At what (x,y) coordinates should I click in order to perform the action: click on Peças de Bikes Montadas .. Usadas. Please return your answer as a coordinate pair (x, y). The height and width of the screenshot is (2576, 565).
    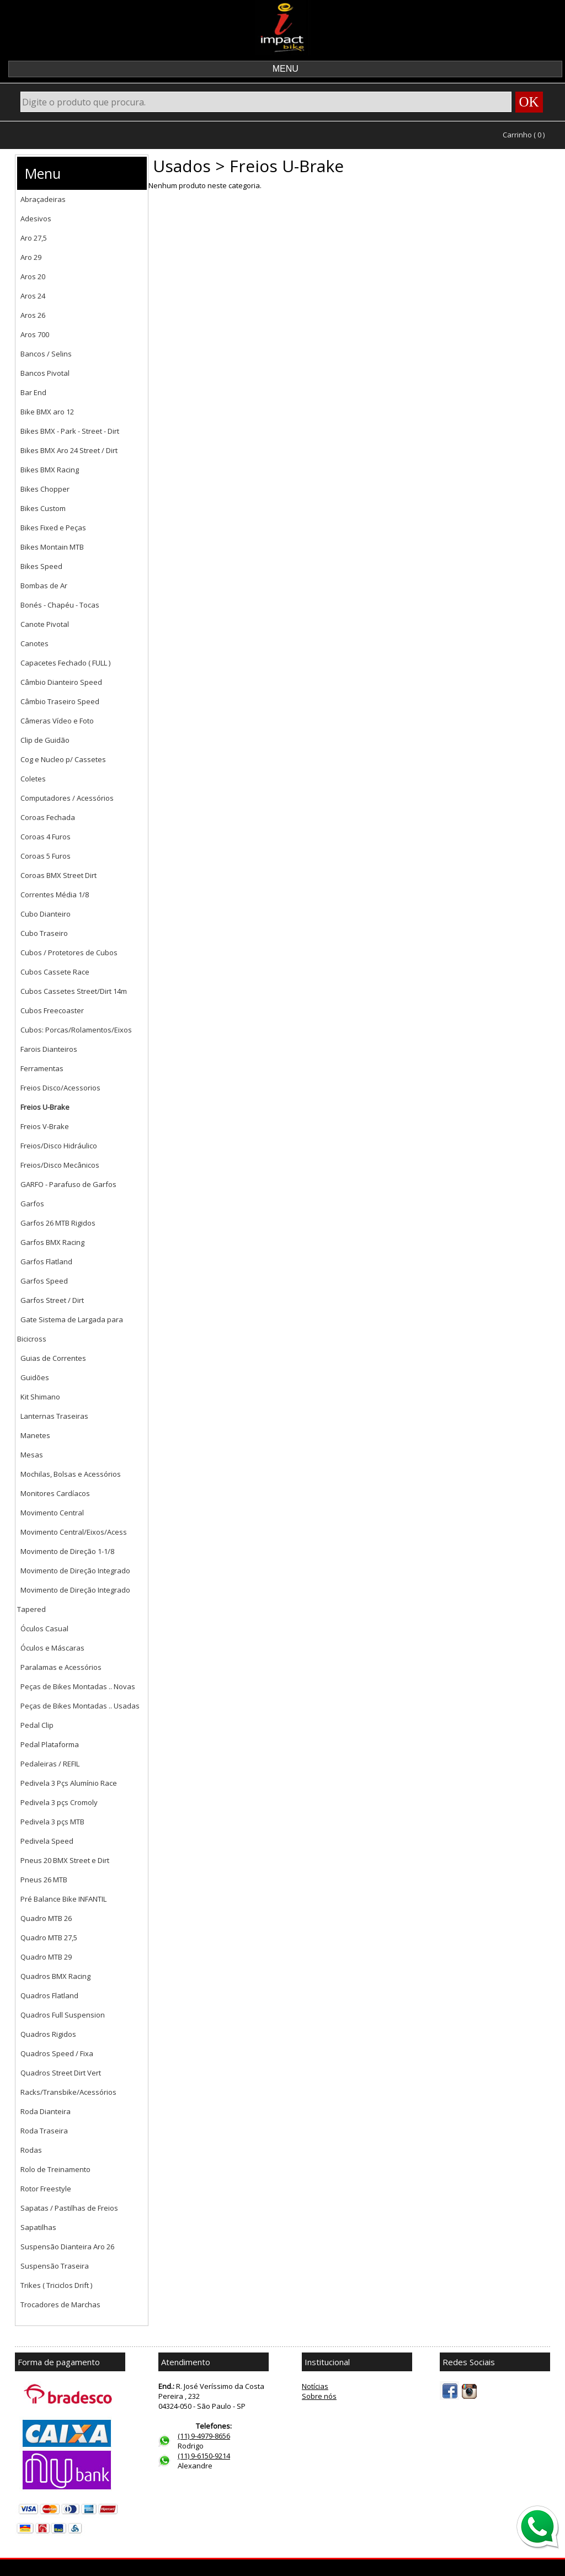
    Looking at the image, I should click on (80, 1706).